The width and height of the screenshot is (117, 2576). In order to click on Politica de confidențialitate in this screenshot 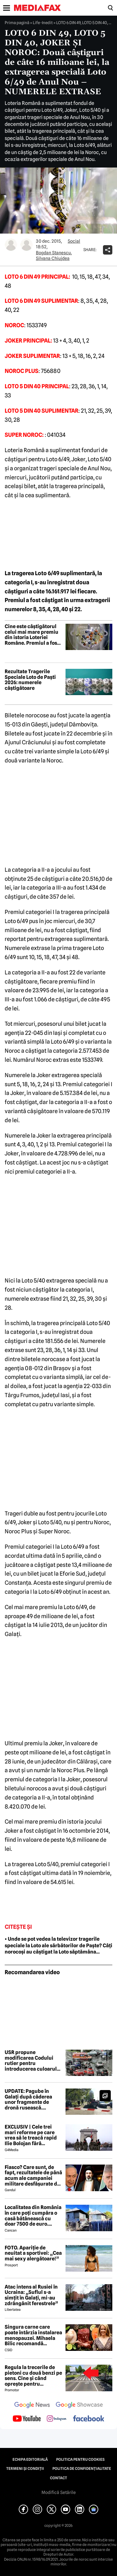, I will do `click(81, 2468)`.